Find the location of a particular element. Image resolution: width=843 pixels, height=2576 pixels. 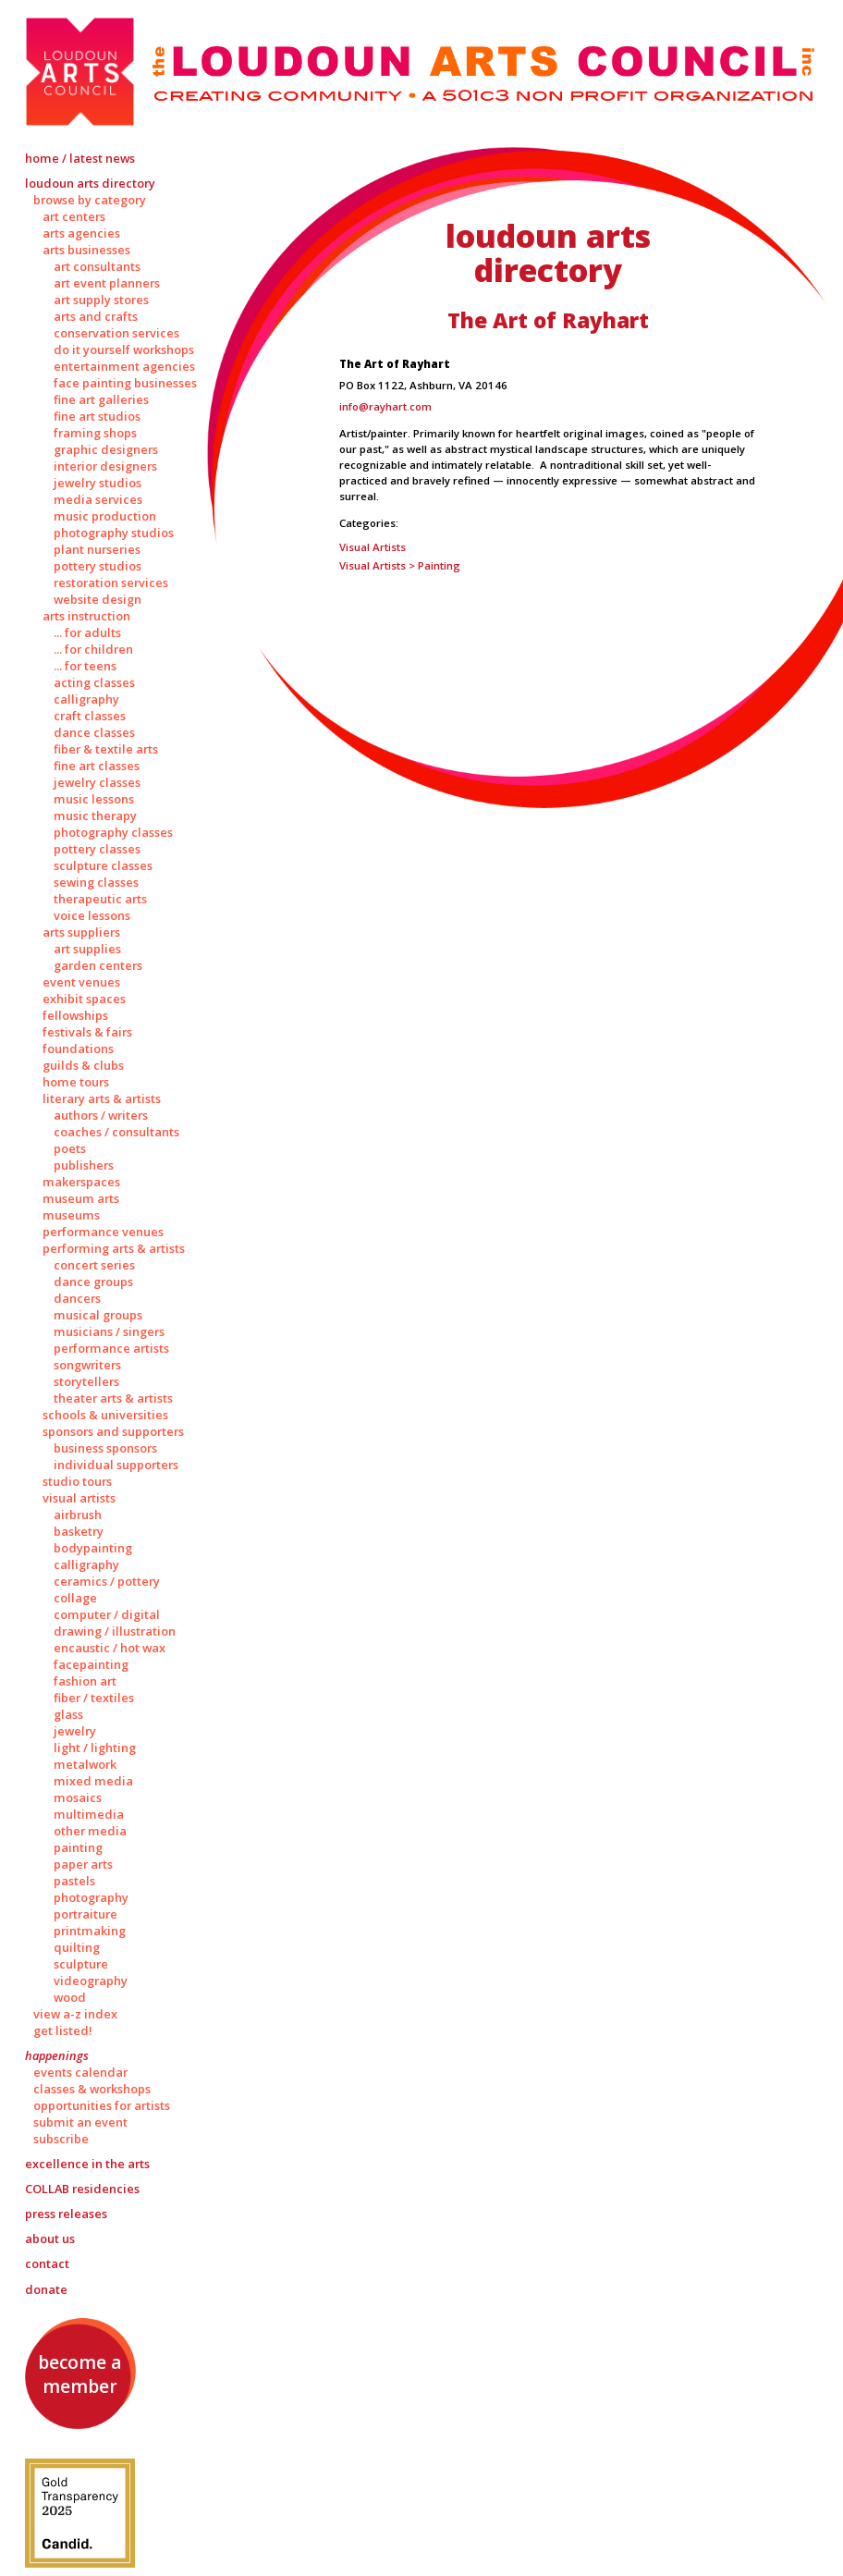

Entertainment Agencies is located at coordinates (124, 366).